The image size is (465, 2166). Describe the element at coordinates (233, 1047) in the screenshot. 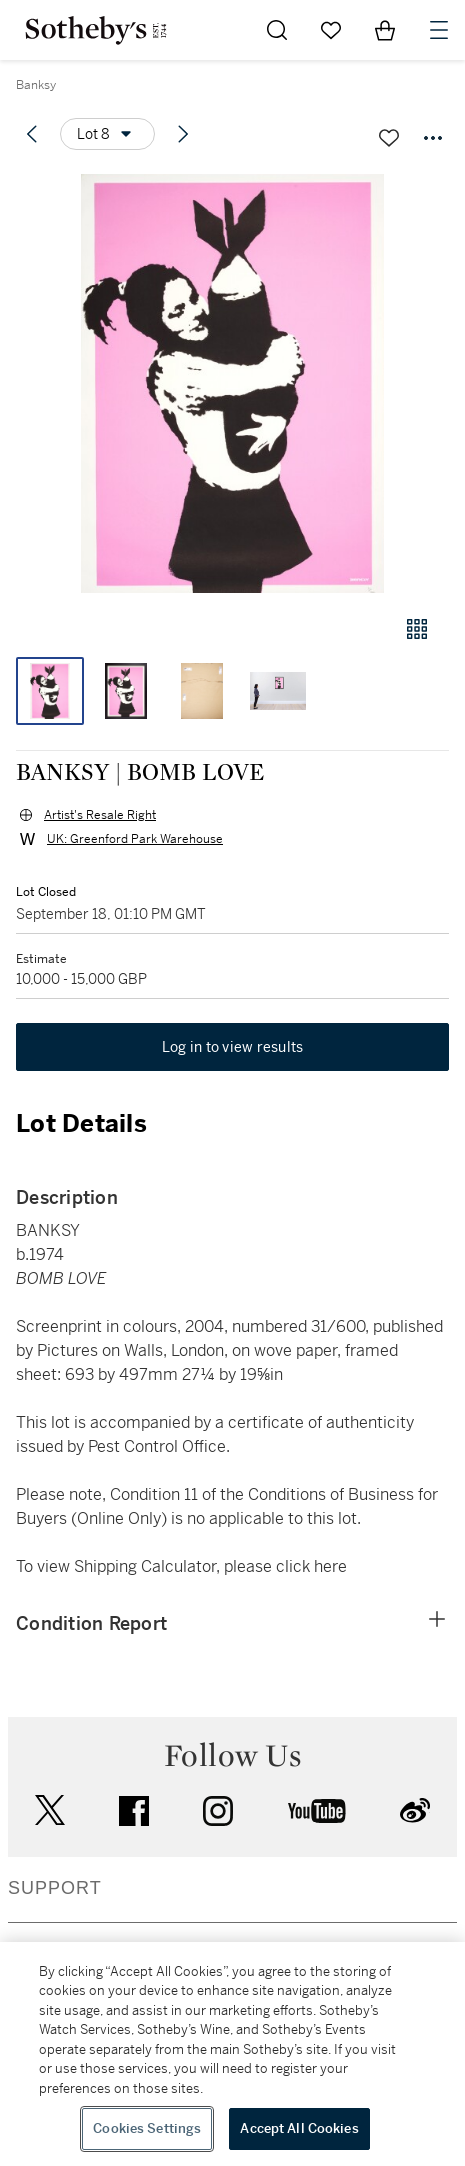

I see `Log in to view results` at that location.